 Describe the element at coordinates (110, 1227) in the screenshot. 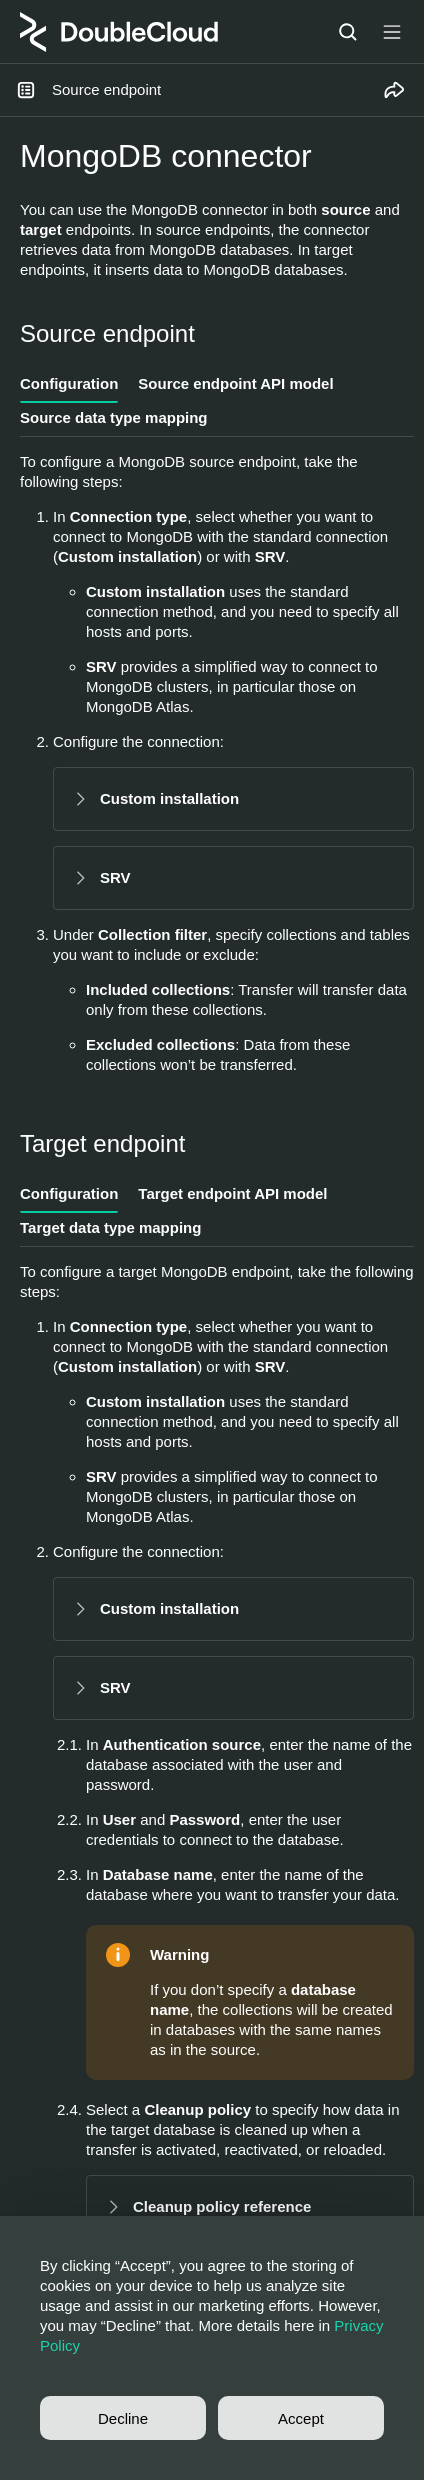

I see `Target data type mapping [tab]` at that location.